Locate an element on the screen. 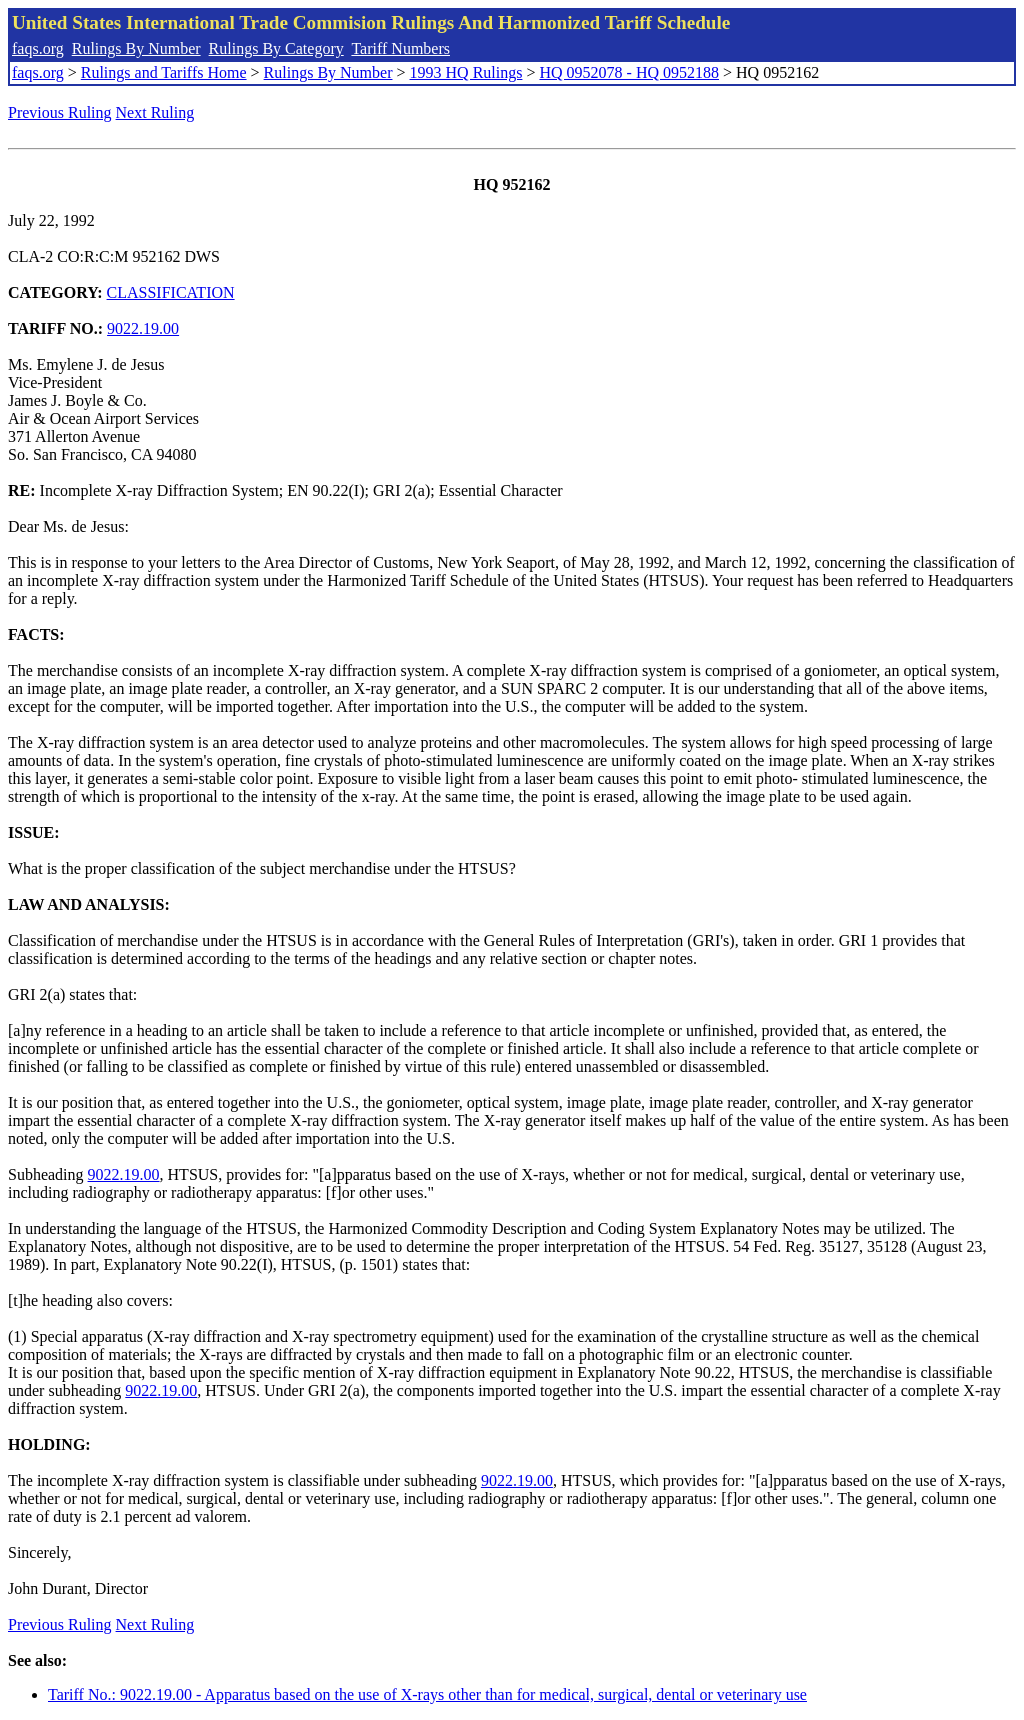 This screenshot has width=1024, height=1720. Previous Ruling is located at coordinates (60, 112).